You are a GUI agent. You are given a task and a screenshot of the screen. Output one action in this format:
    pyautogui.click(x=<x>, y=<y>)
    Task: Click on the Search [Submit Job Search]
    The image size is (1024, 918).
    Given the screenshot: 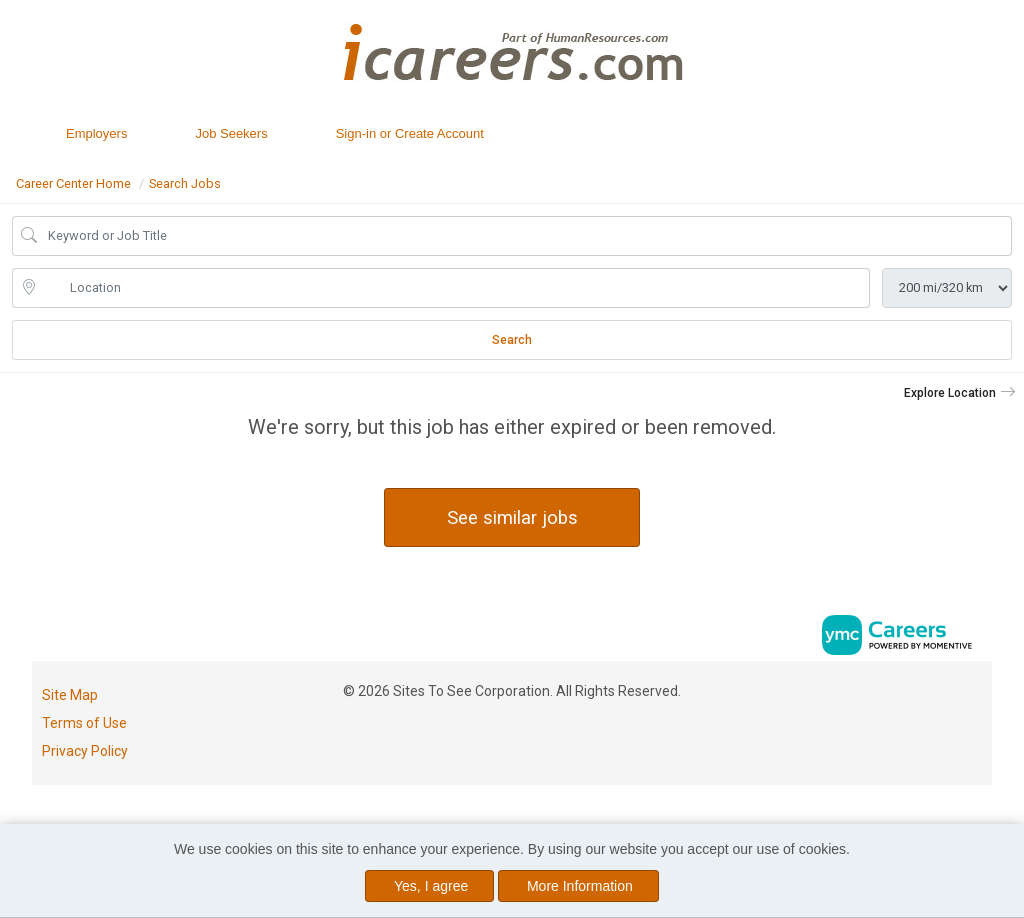 What is the action you would take?
    pyautogui.click(x=512, y=340)
    